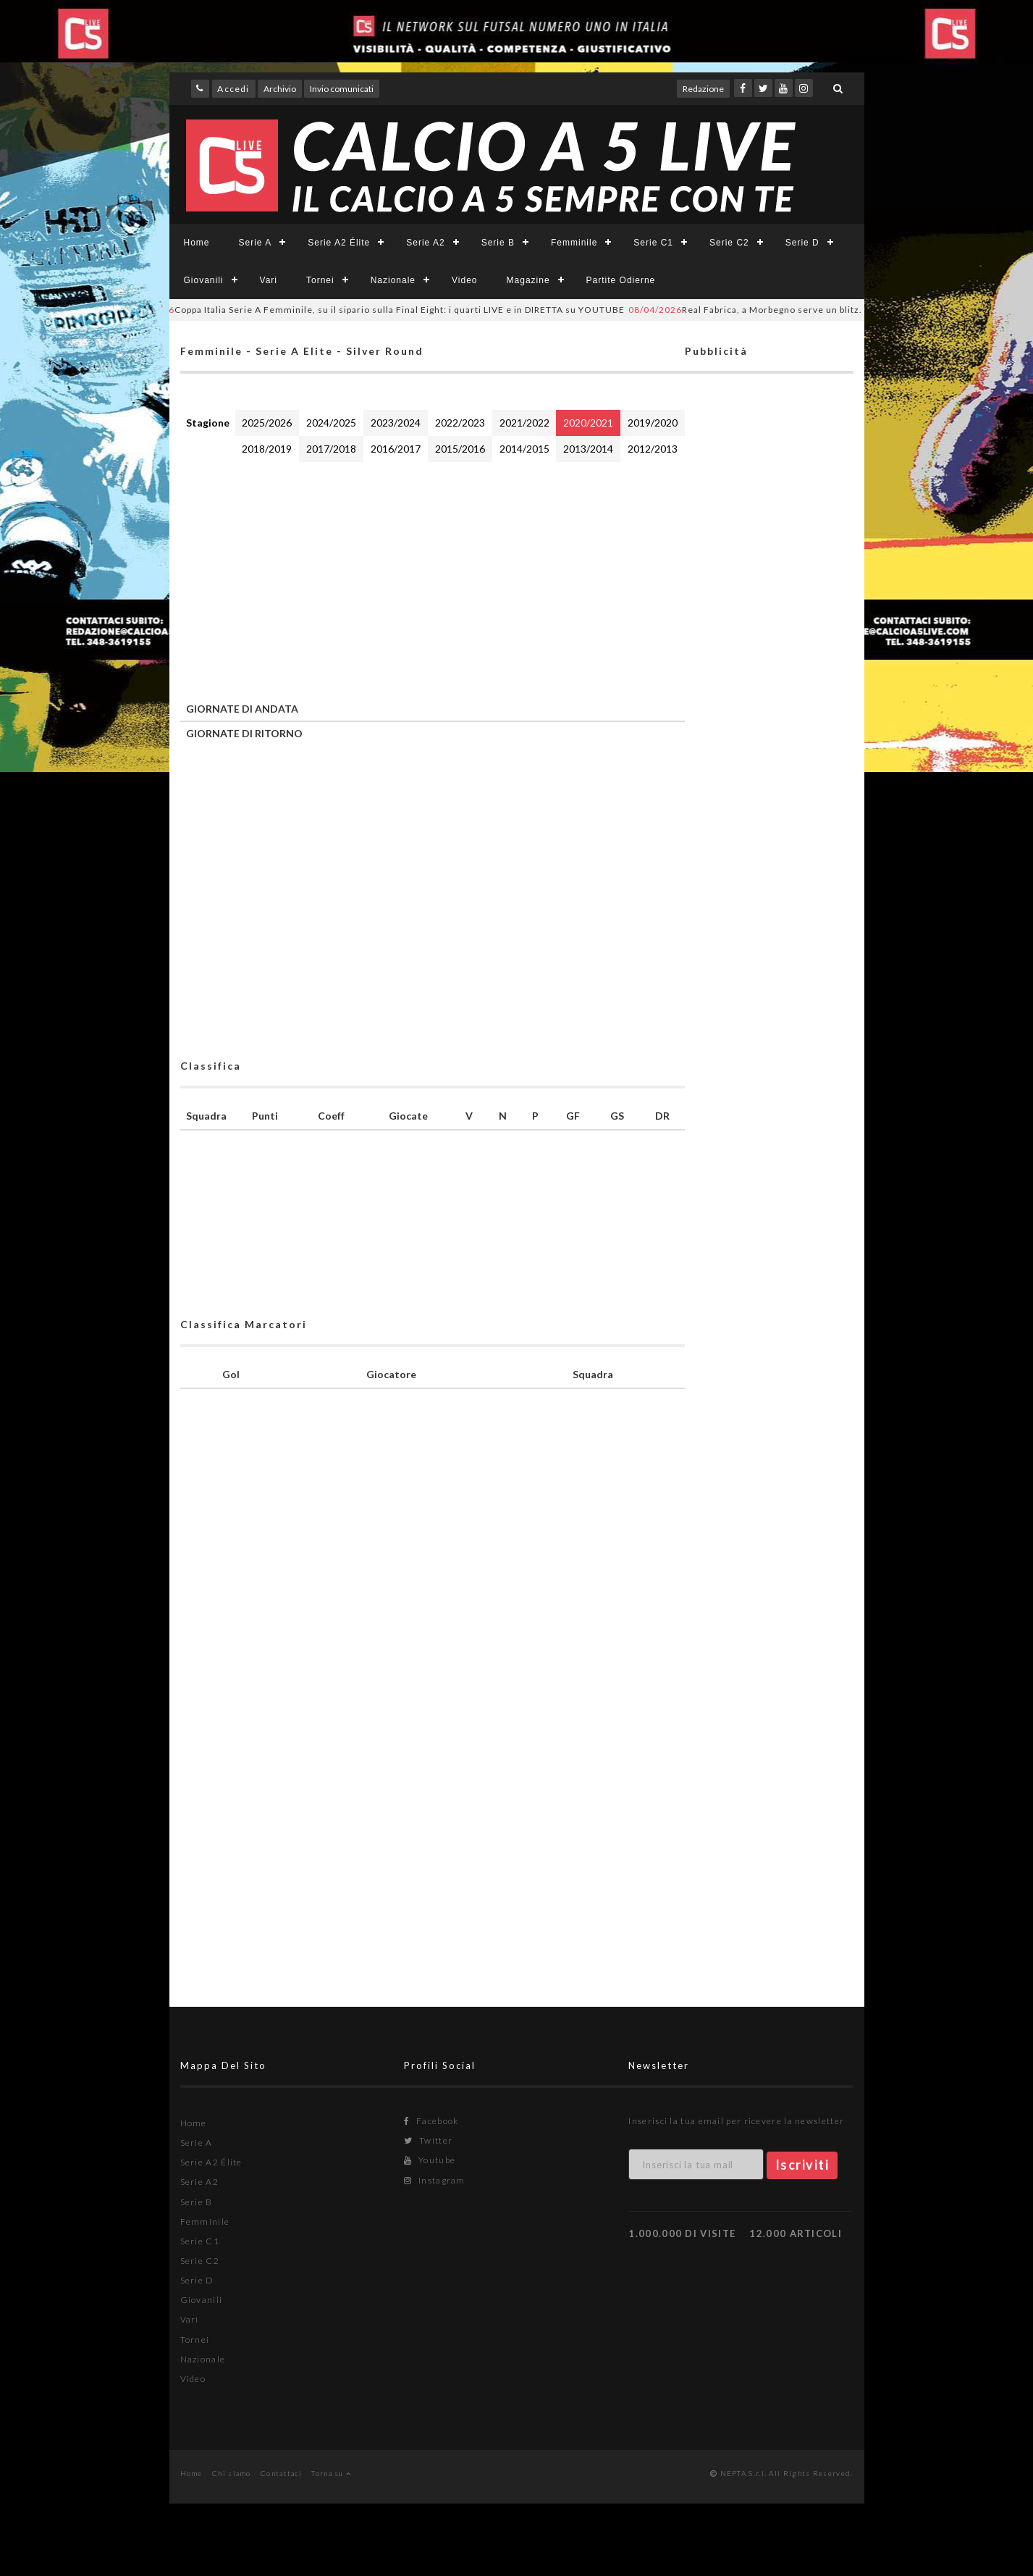  What do you see at coordinates (621, 280) in the screenshot?
I see `Partite Odierne` at bounding box center [621, 280].